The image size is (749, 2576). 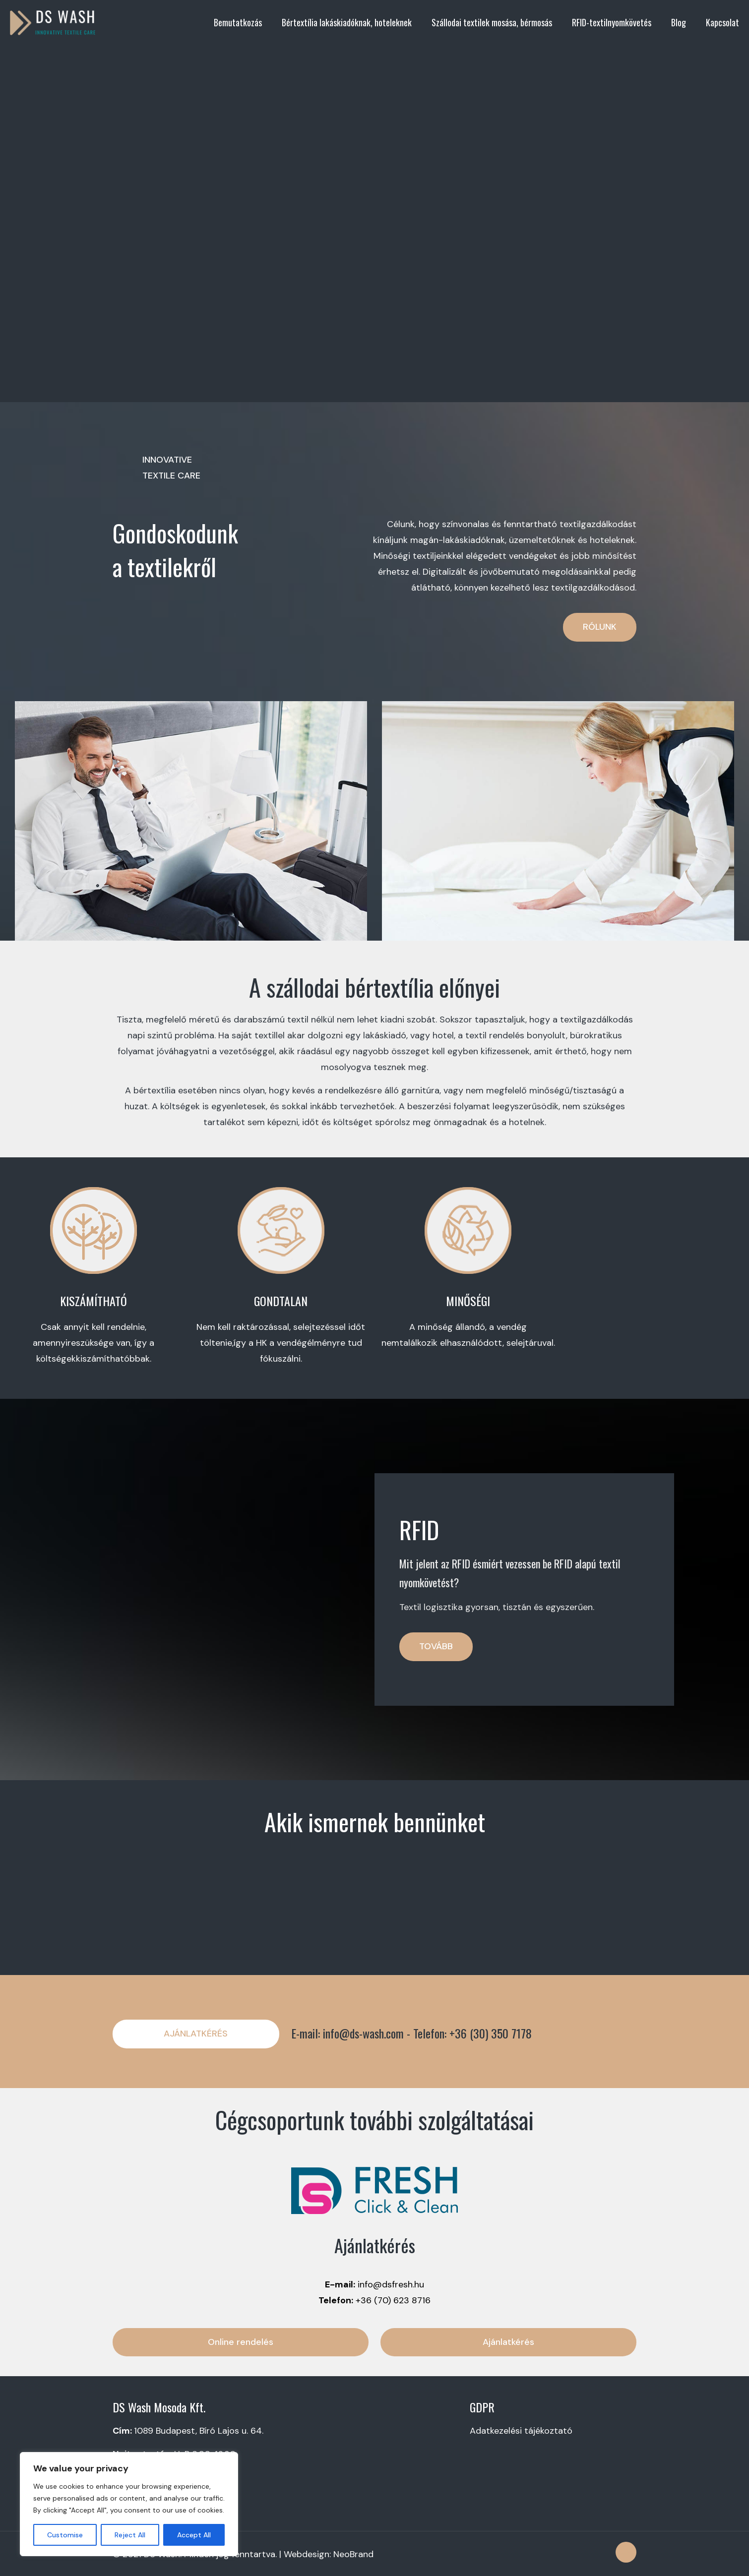 I want to click on [Back to top icon], so click(x=626, y=2552).